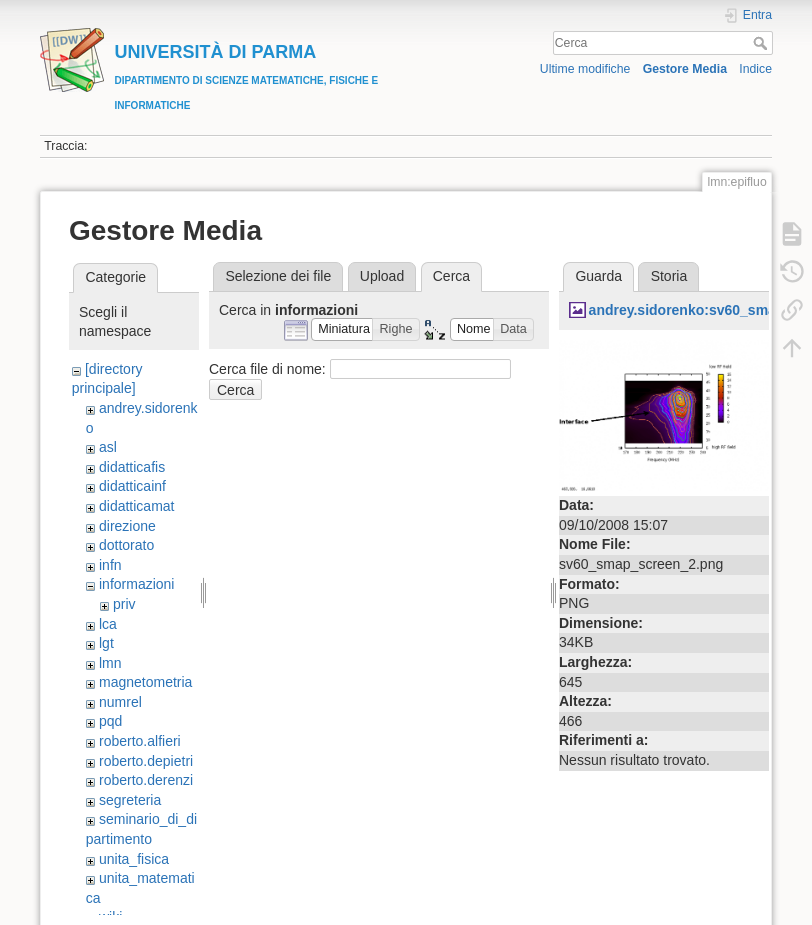 Image resolution: width=812 pixels, height=925 pixels. What do you see at coordinates (146, 780) in the screenshot?
I see `roberto.derenzi` at bounding box center [146, 780].